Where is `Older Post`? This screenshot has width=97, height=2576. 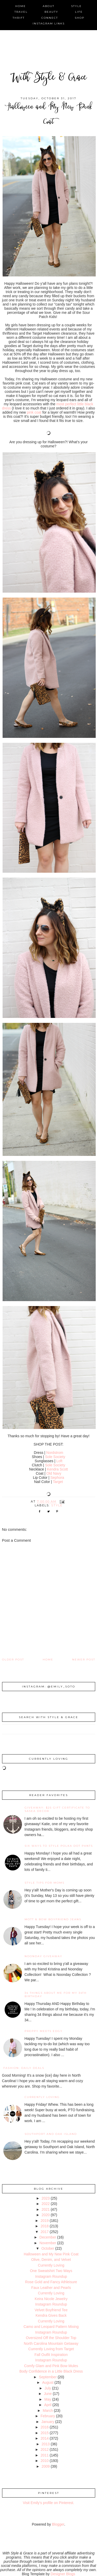
Older Post is located at coordinates (13, 1659).